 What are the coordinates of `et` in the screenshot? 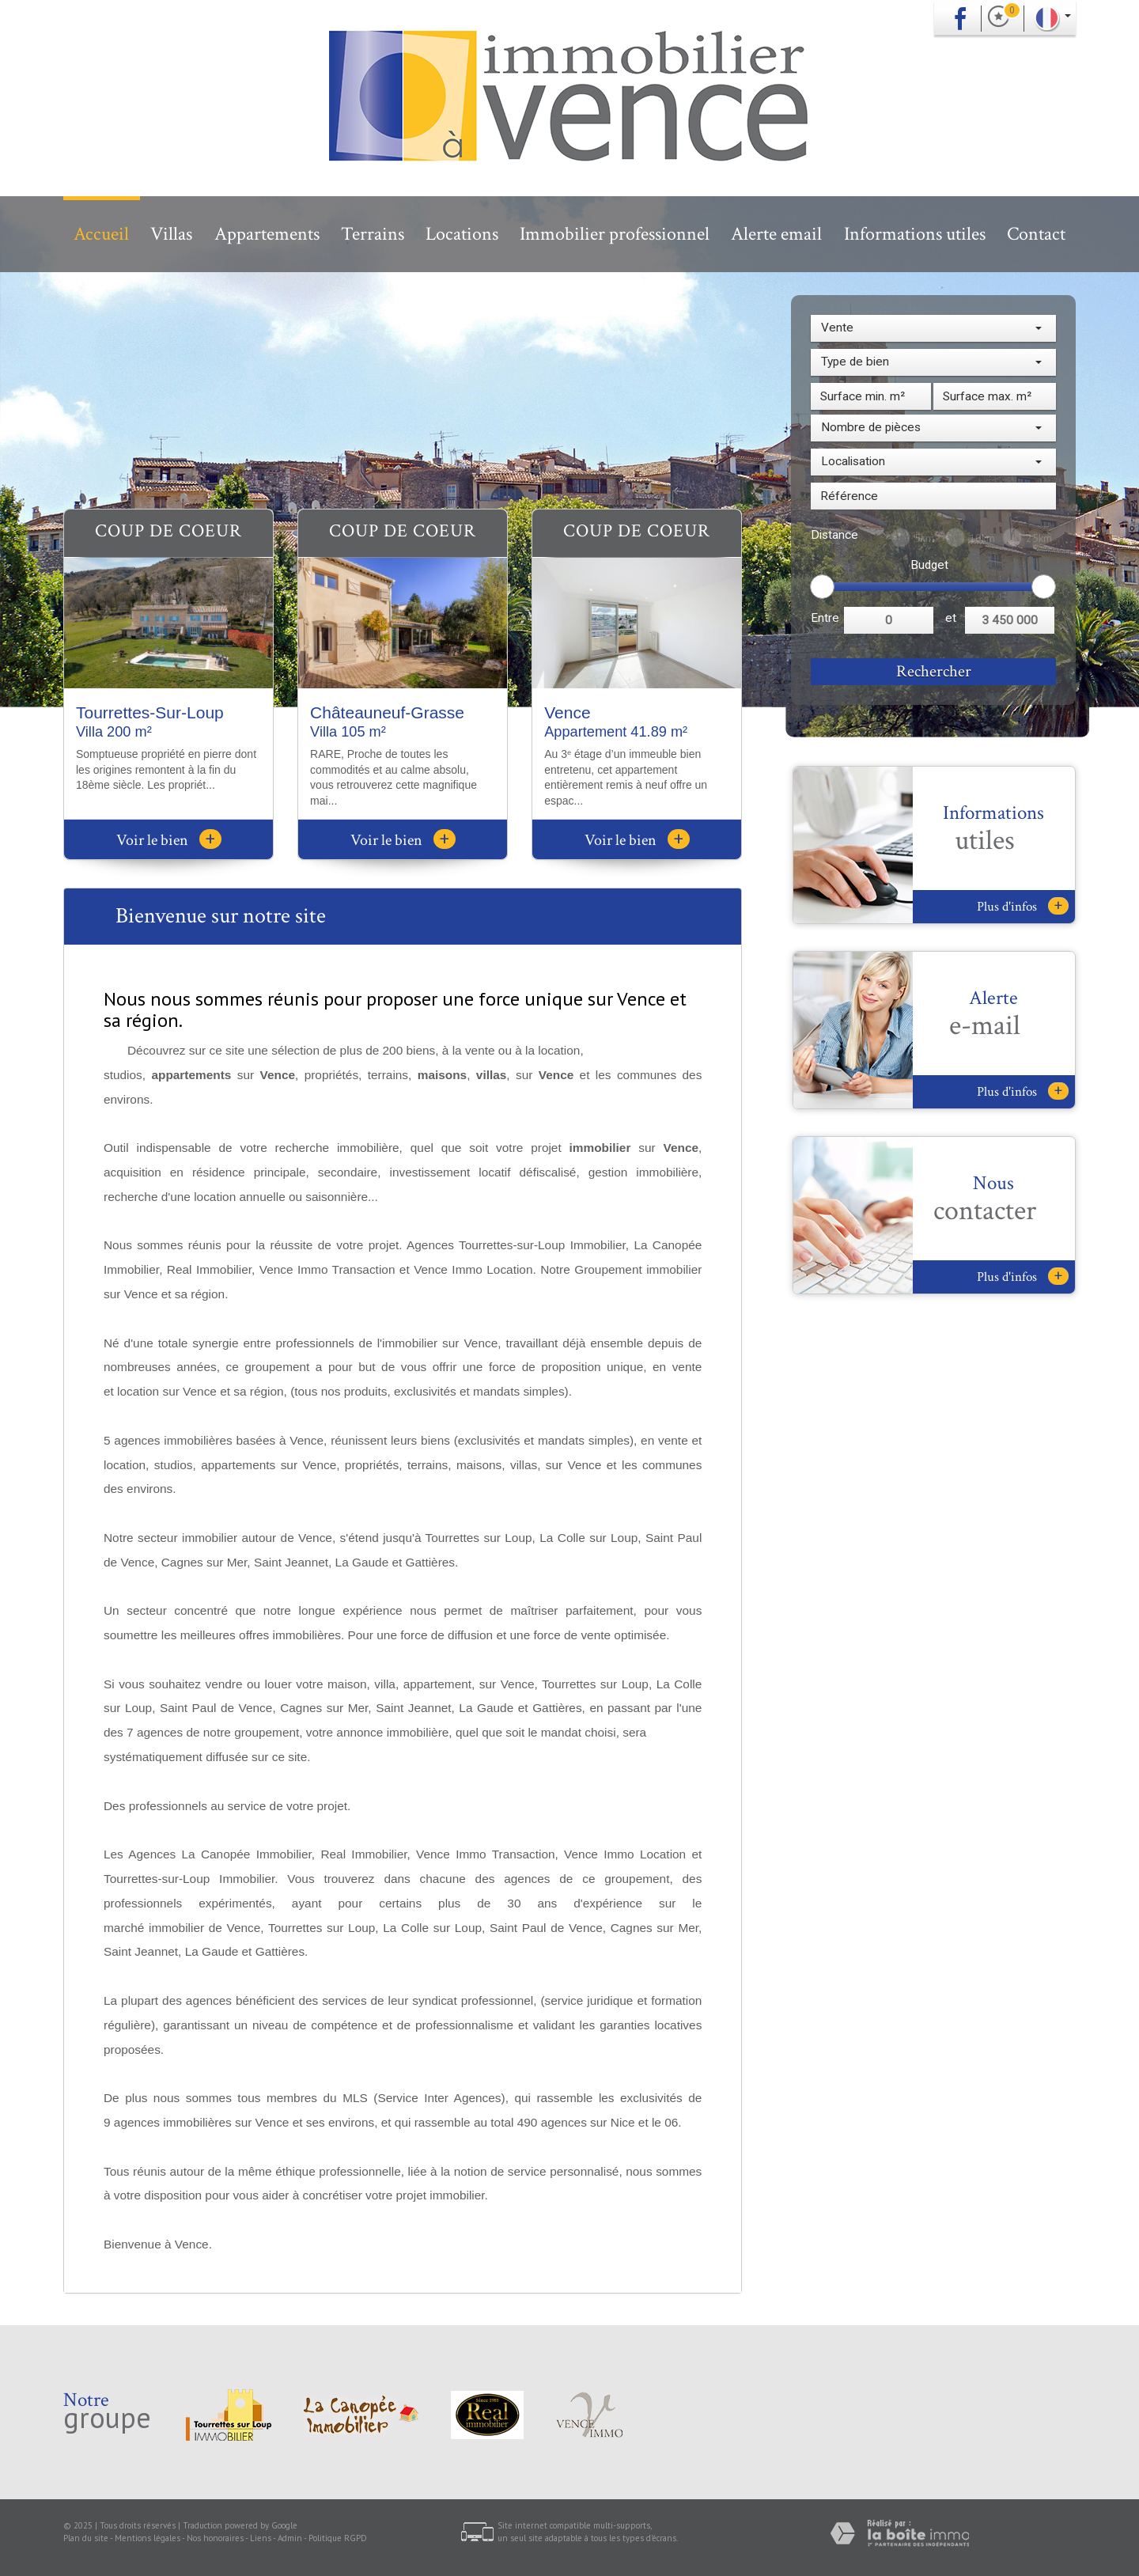 It's located at (950, 618).